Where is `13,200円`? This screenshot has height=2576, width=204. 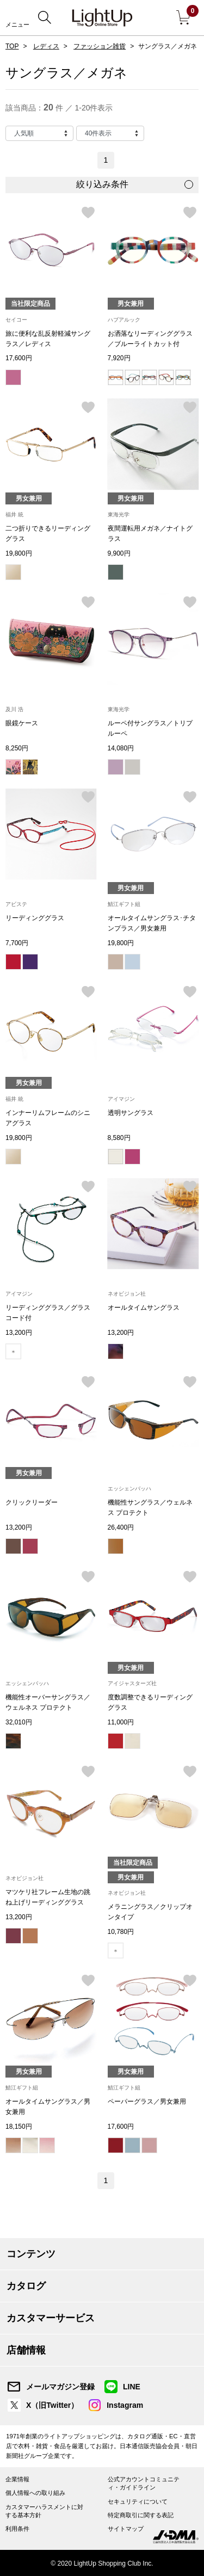 13,200円 is located at coordinates (18, 1332).